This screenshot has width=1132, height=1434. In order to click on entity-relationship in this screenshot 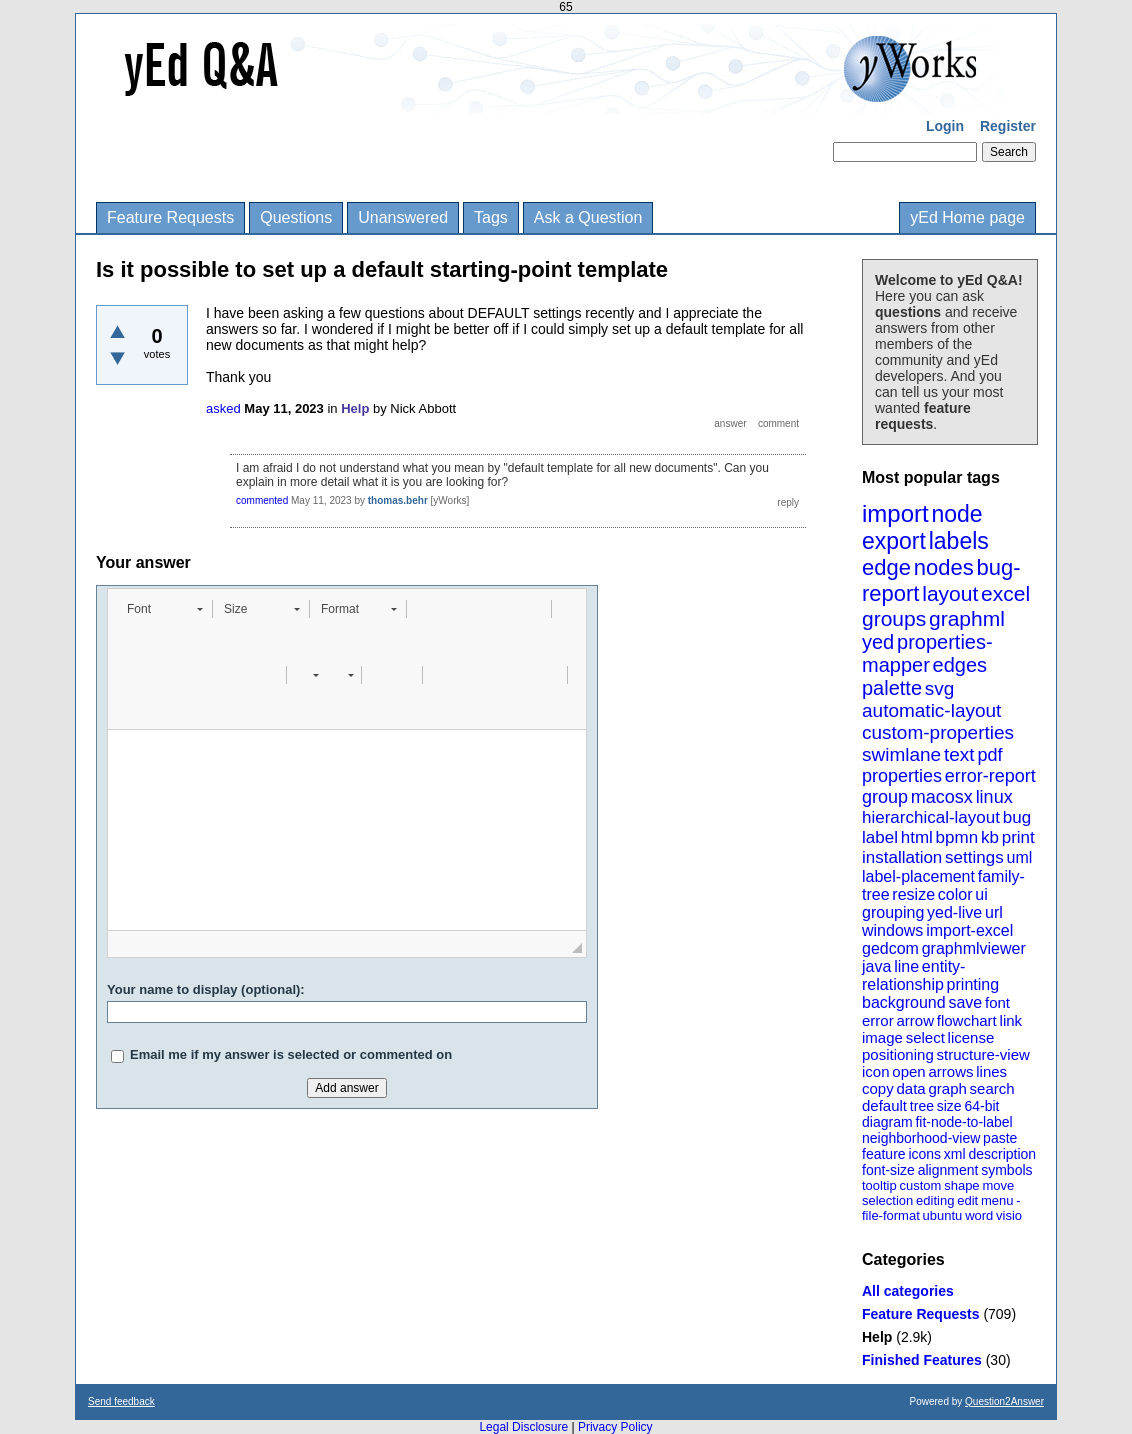, I will do `click(913, 975)`.